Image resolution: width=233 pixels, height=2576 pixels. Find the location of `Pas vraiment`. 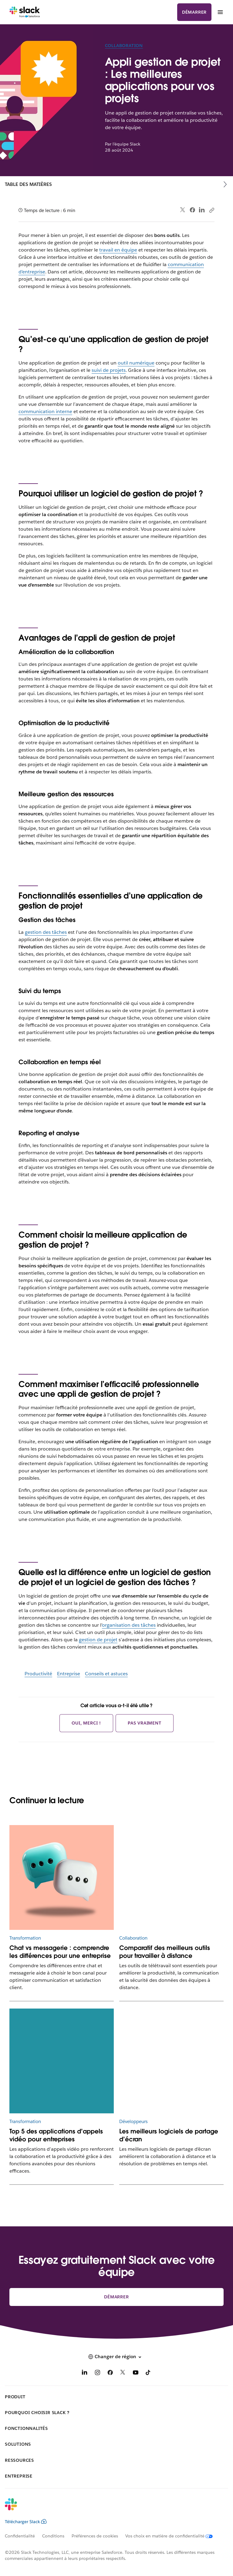

Pas vraiment is located at coordinates (144, 1723).